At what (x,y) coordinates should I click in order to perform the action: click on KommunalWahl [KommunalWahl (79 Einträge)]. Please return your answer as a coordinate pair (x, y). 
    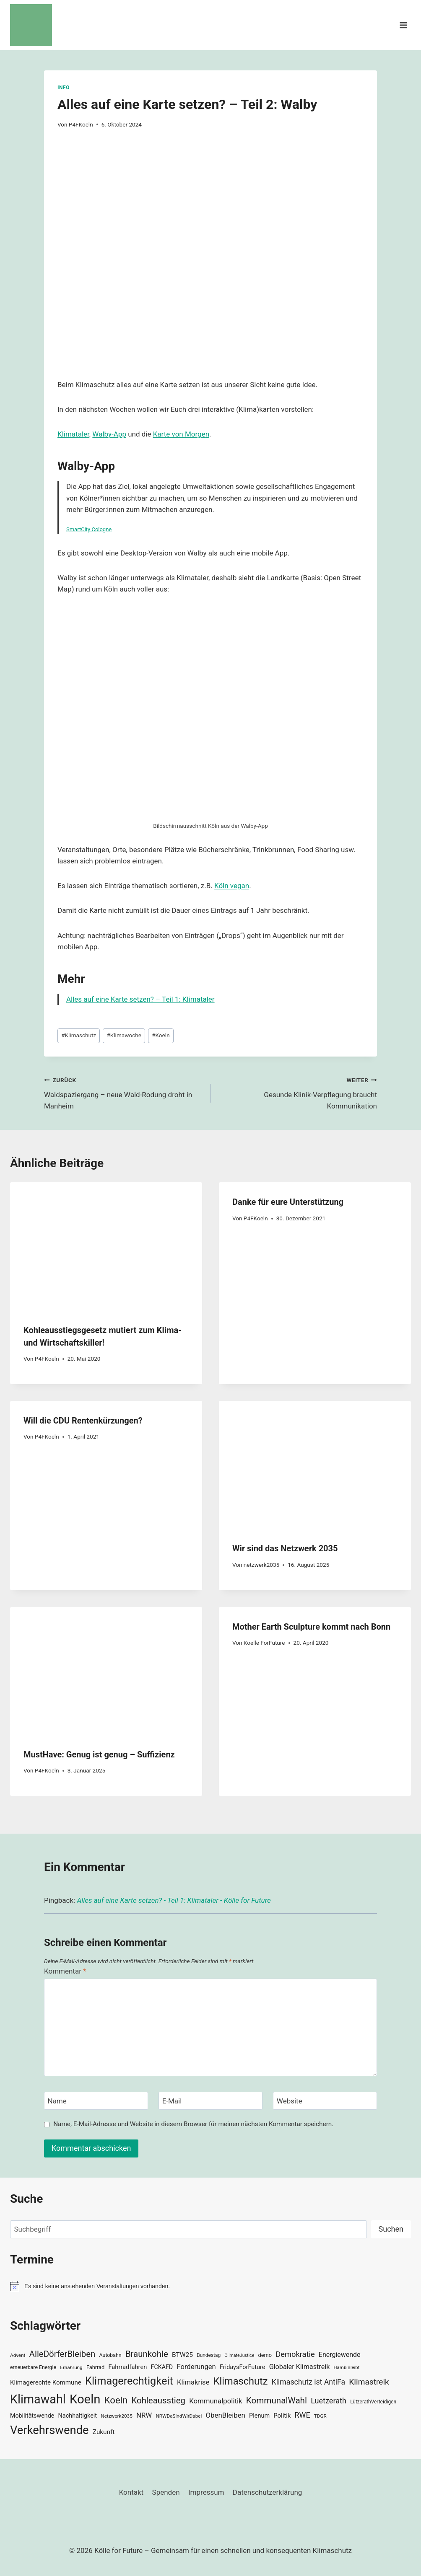
    Looking at the image, I should click on (276, 2400).